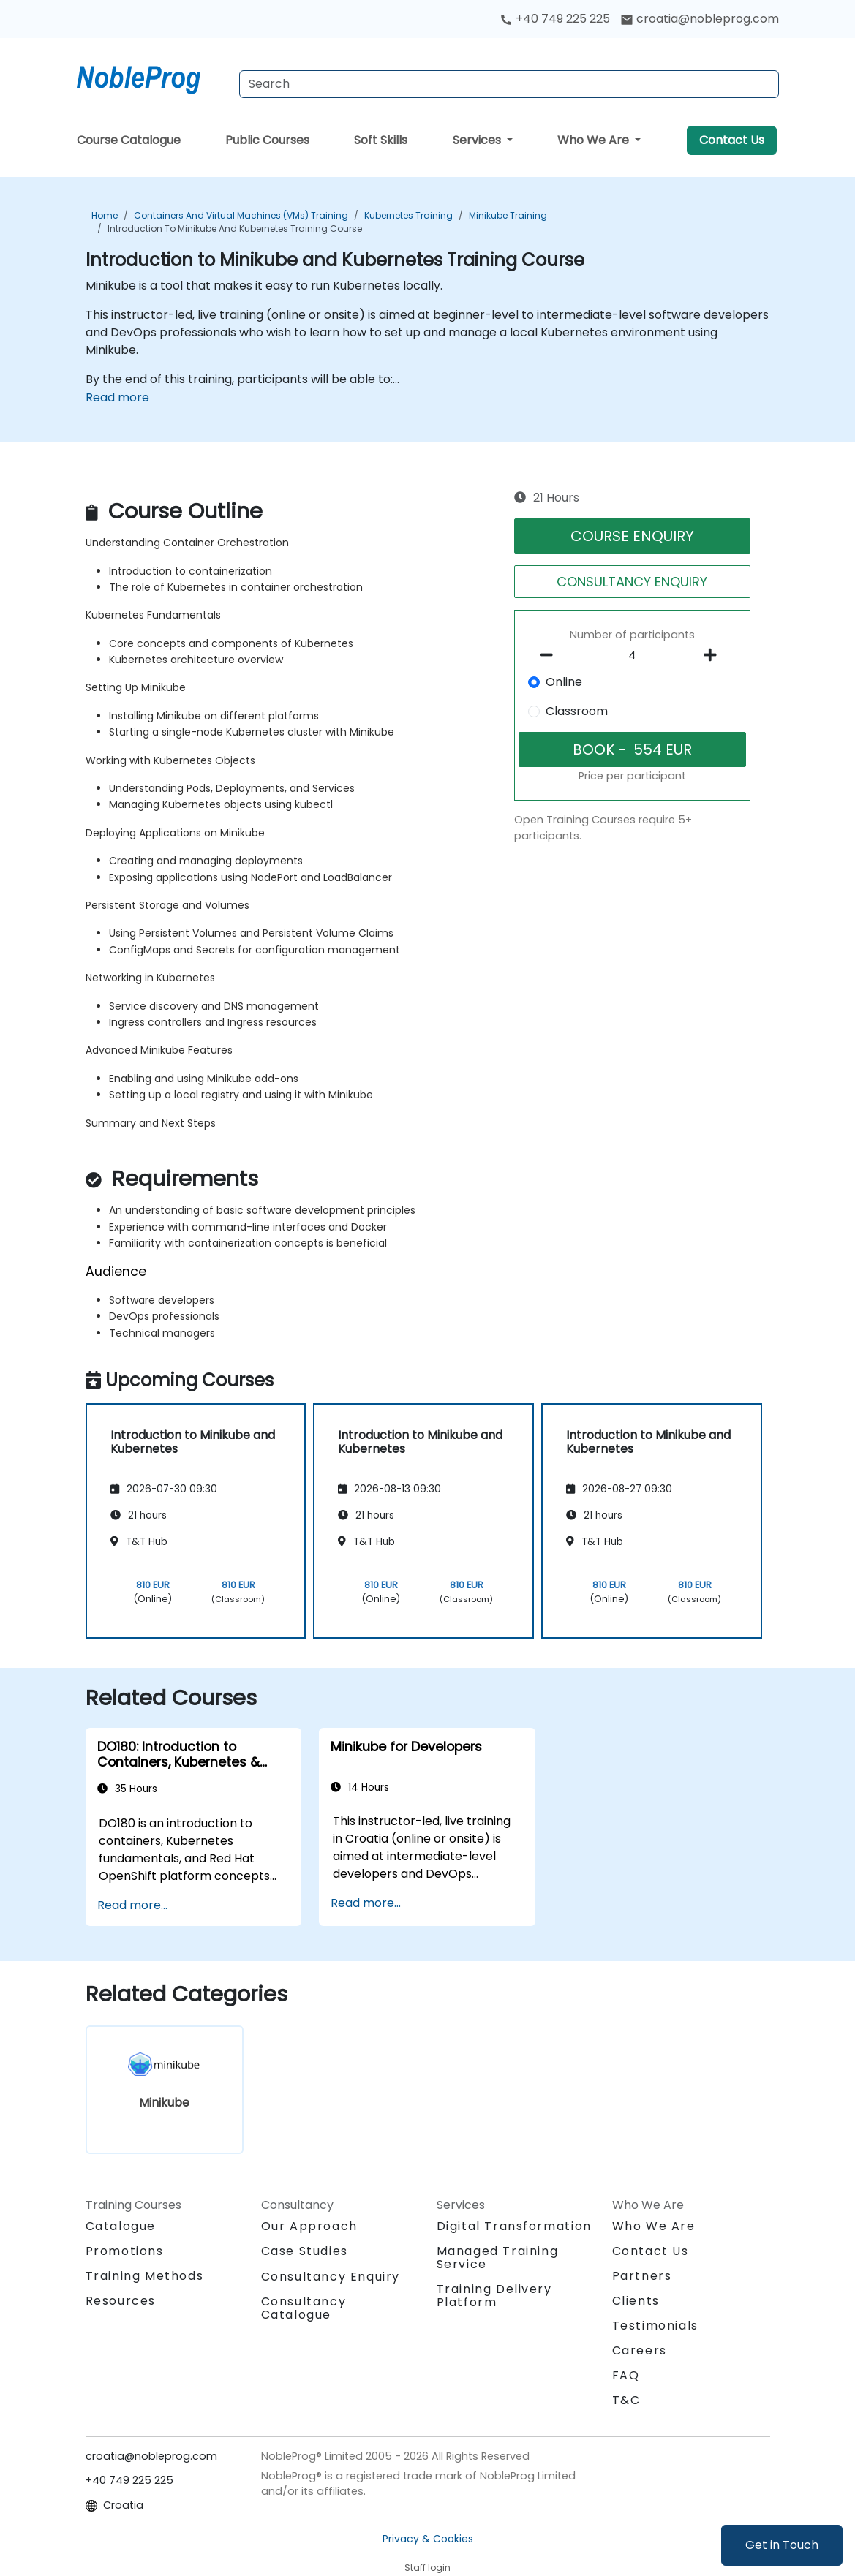 This screenshot has width=855, height=2576. I want to click on COURSE ENQUIRY, so click(632, 536).